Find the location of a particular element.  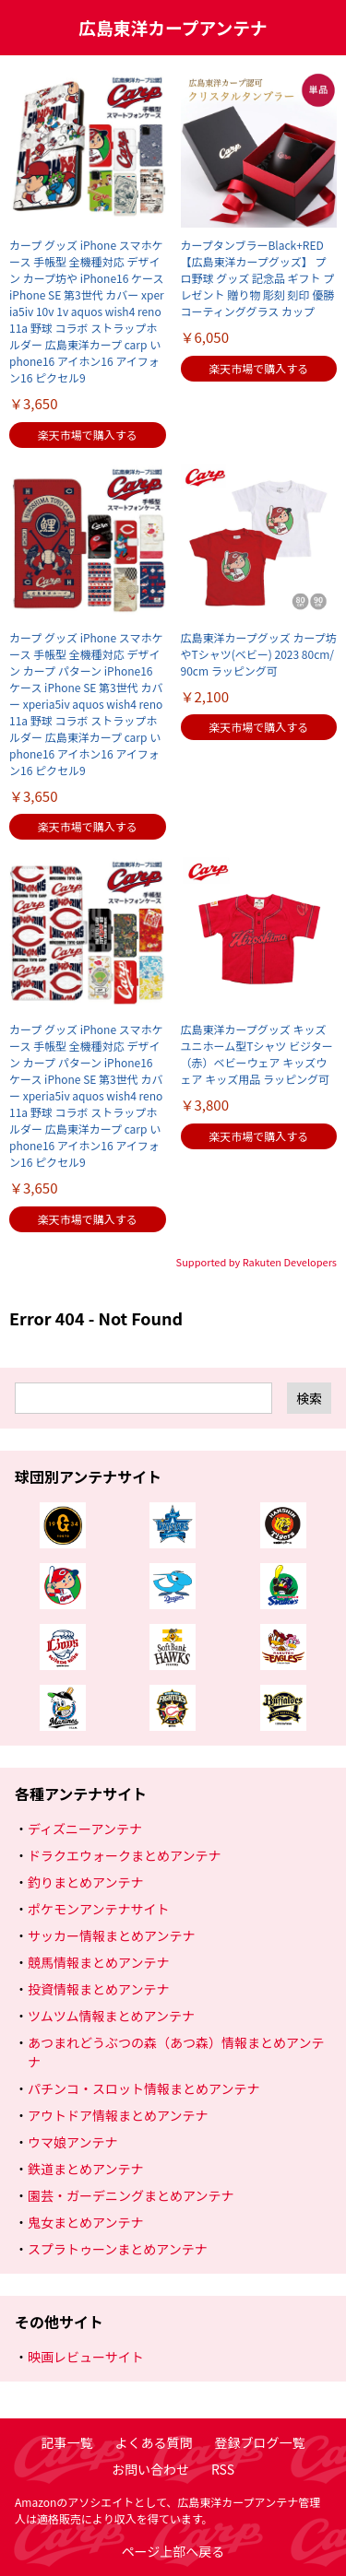

広島東洋カープアンテナ is located at coordinates (172, 27).